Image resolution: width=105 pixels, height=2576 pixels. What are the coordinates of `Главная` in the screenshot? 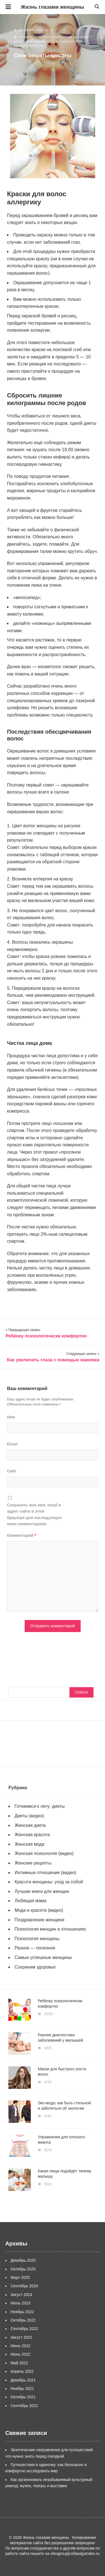 It's located at (25, 37).